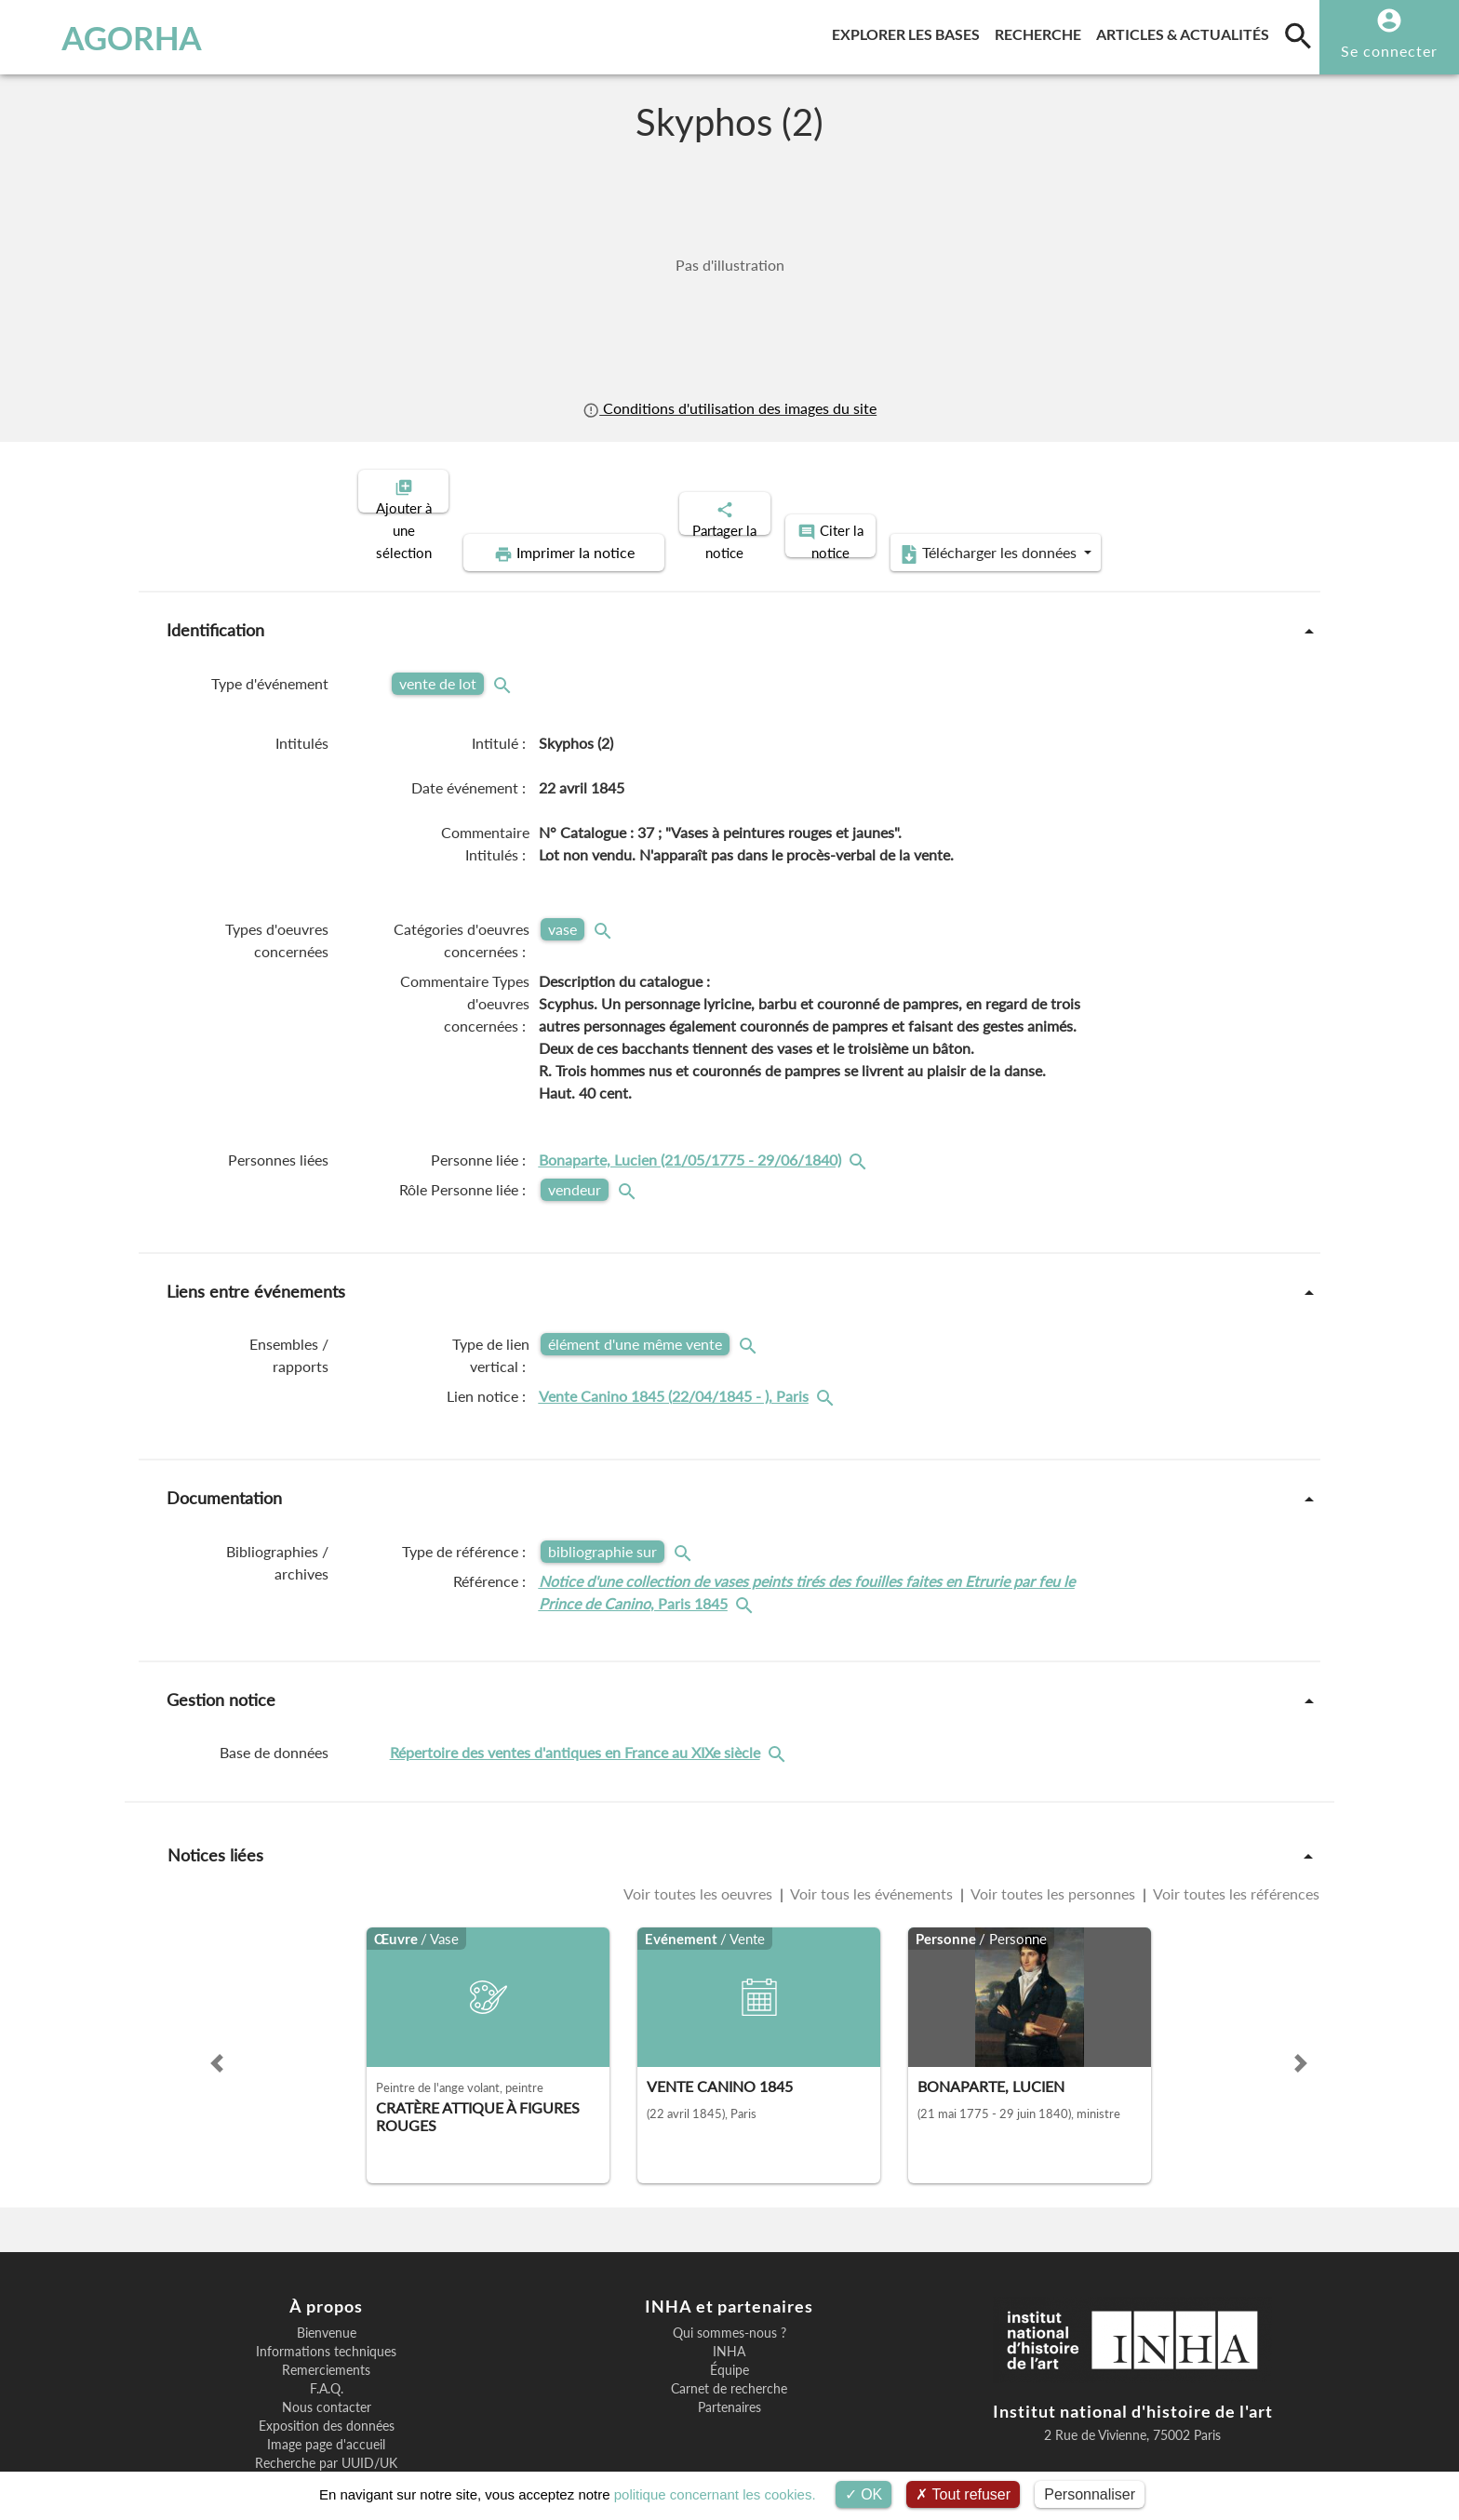 The height and width of the screenshot is (2520, 1459). What do you see at coordinates (715, 2494) in the screenshot?
I see `politique concernant les cookies.` at bounding box center [715, 2494].